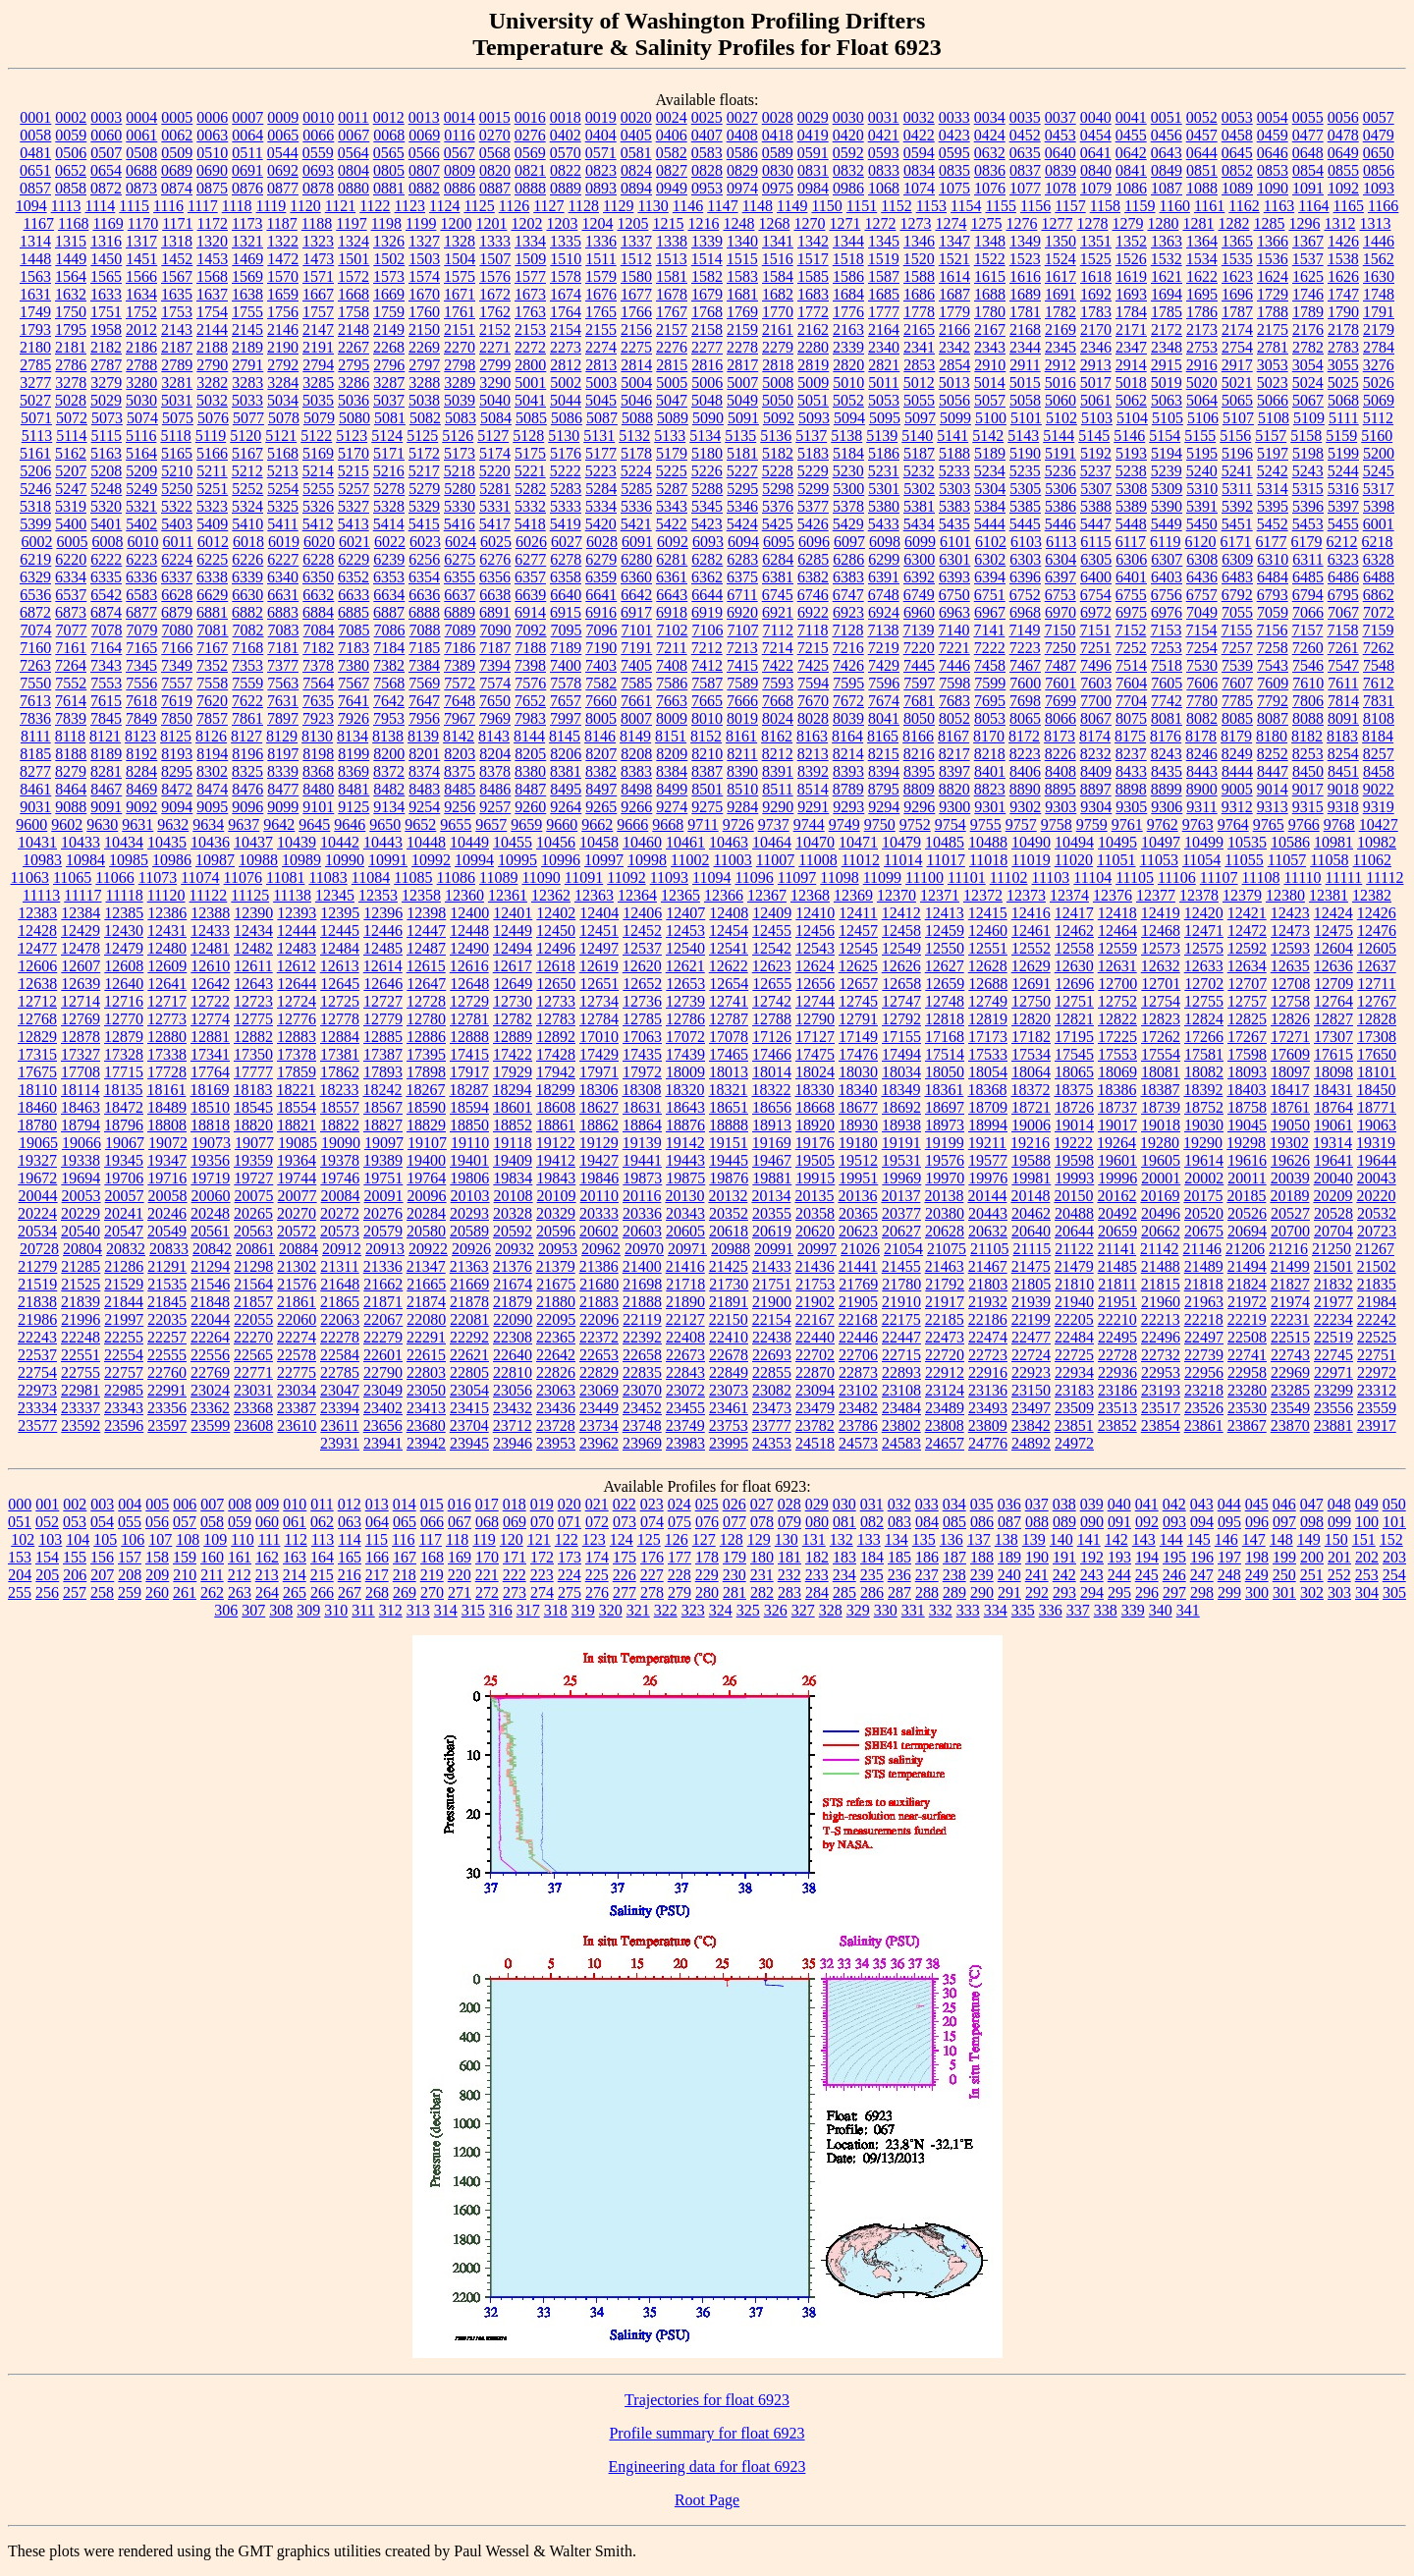 This screenshot has height=2576, width=1414. What do you see at coordinates (734, 1504) in the screenshot?
I see `026` at bounding box center [734, 1504].